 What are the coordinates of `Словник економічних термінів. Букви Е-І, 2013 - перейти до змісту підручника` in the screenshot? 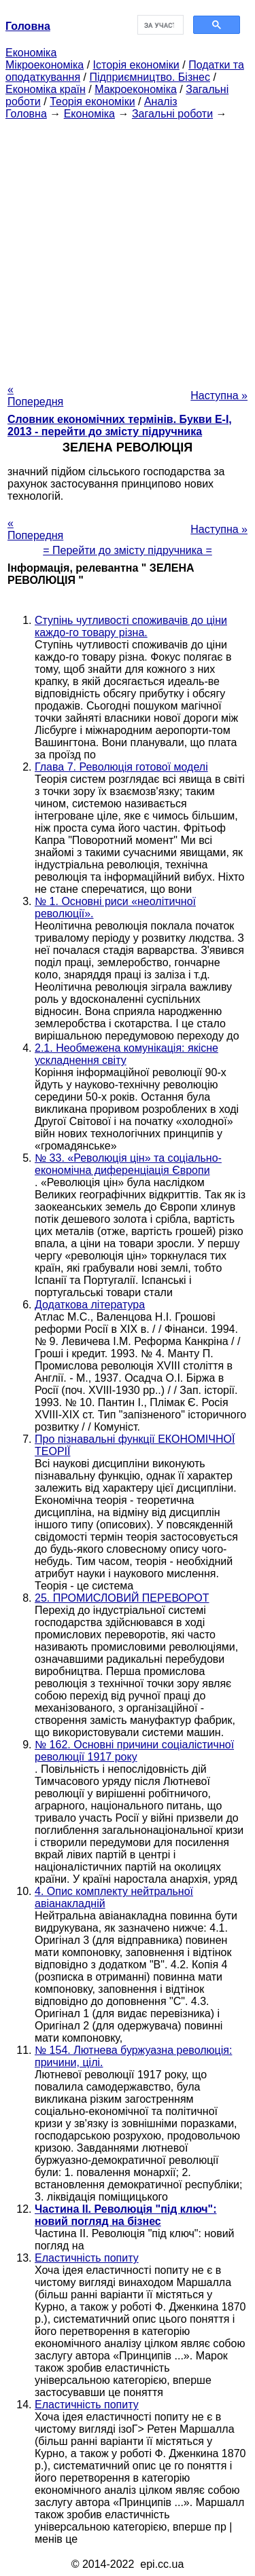 It's located at (119, 425).